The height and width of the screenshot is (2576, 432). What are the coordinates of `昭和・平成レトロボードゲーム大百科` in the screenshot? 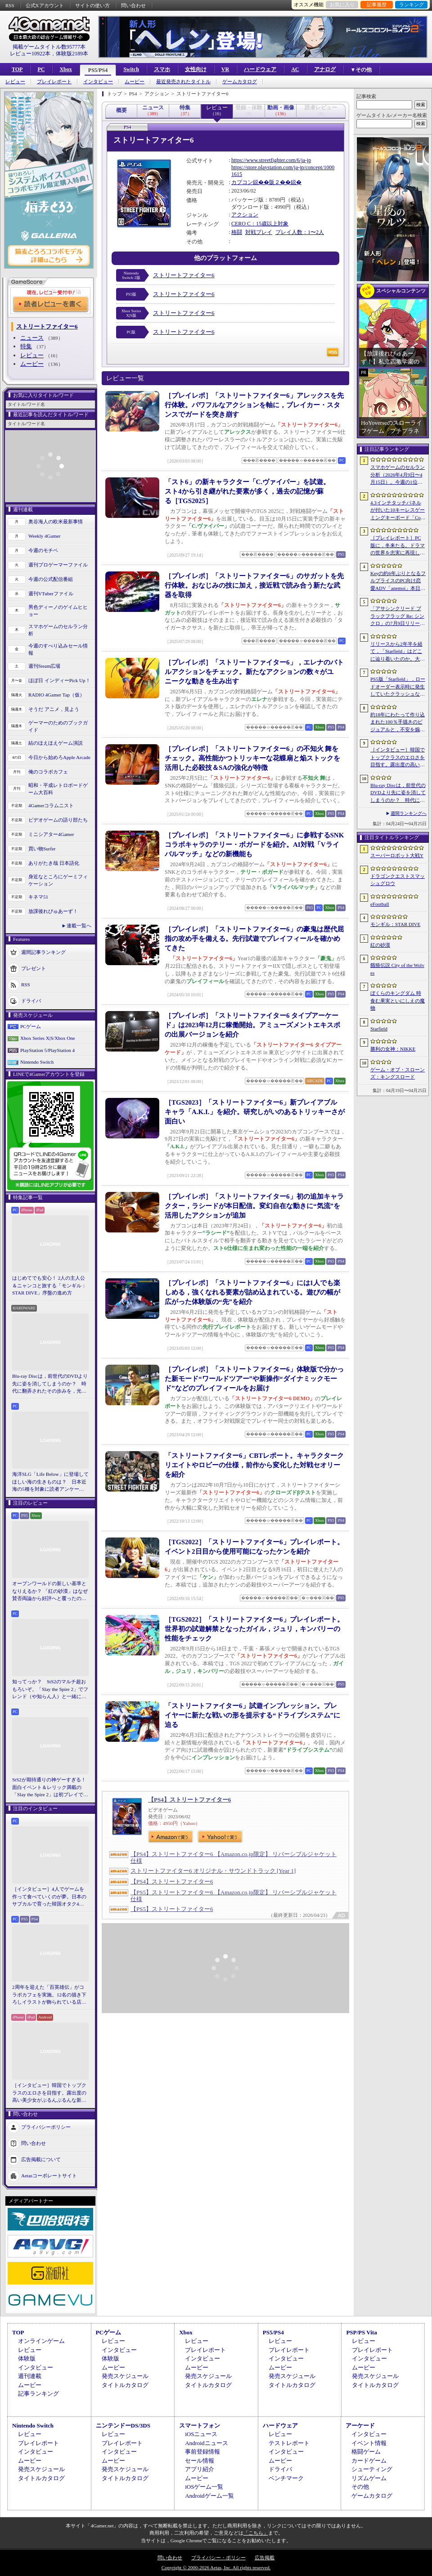 It's located at (58, 789).